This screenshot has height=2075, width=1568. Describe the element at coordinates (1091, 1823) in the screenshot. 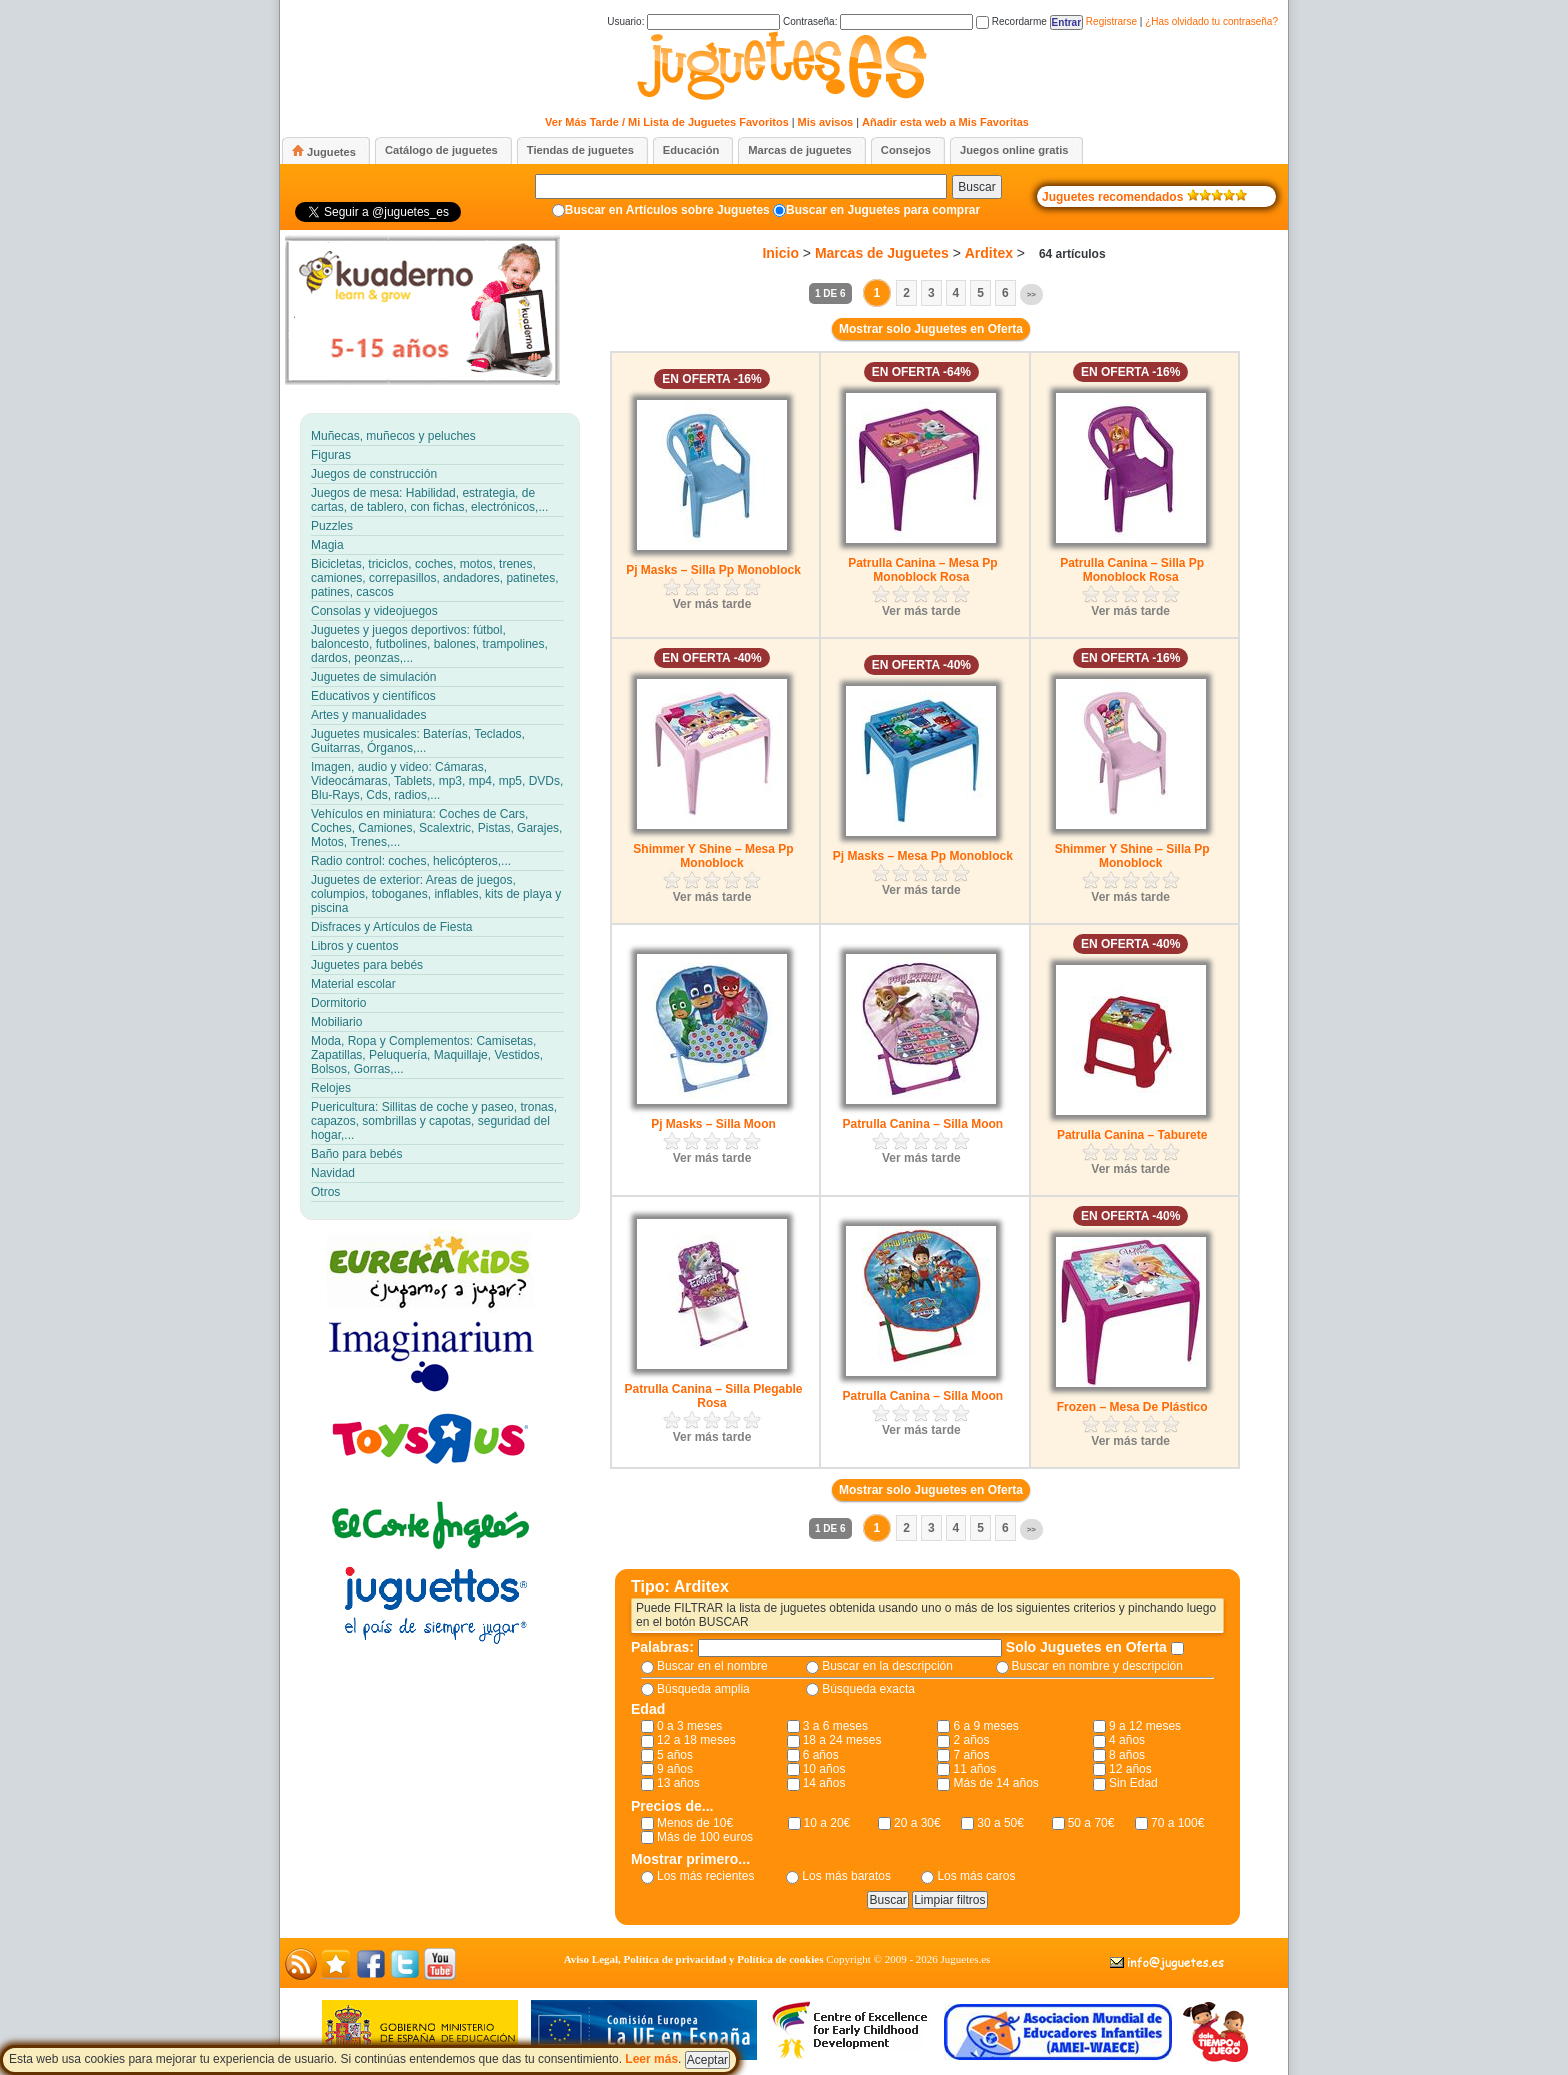

I see `50 a 70€` at that location.